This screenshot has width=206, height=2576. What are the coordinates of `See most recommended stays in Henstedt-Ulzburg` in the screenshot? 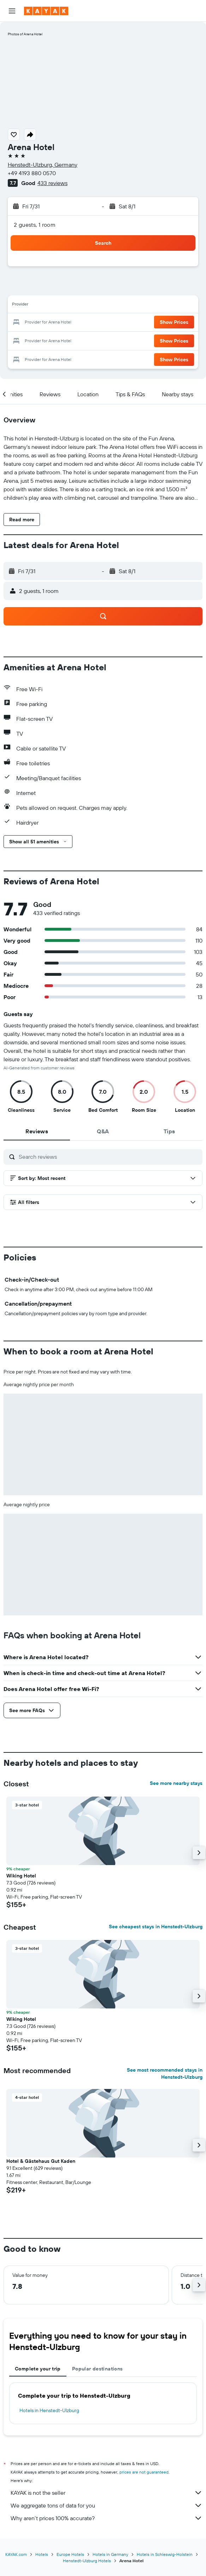 It's located at (164, 2073).